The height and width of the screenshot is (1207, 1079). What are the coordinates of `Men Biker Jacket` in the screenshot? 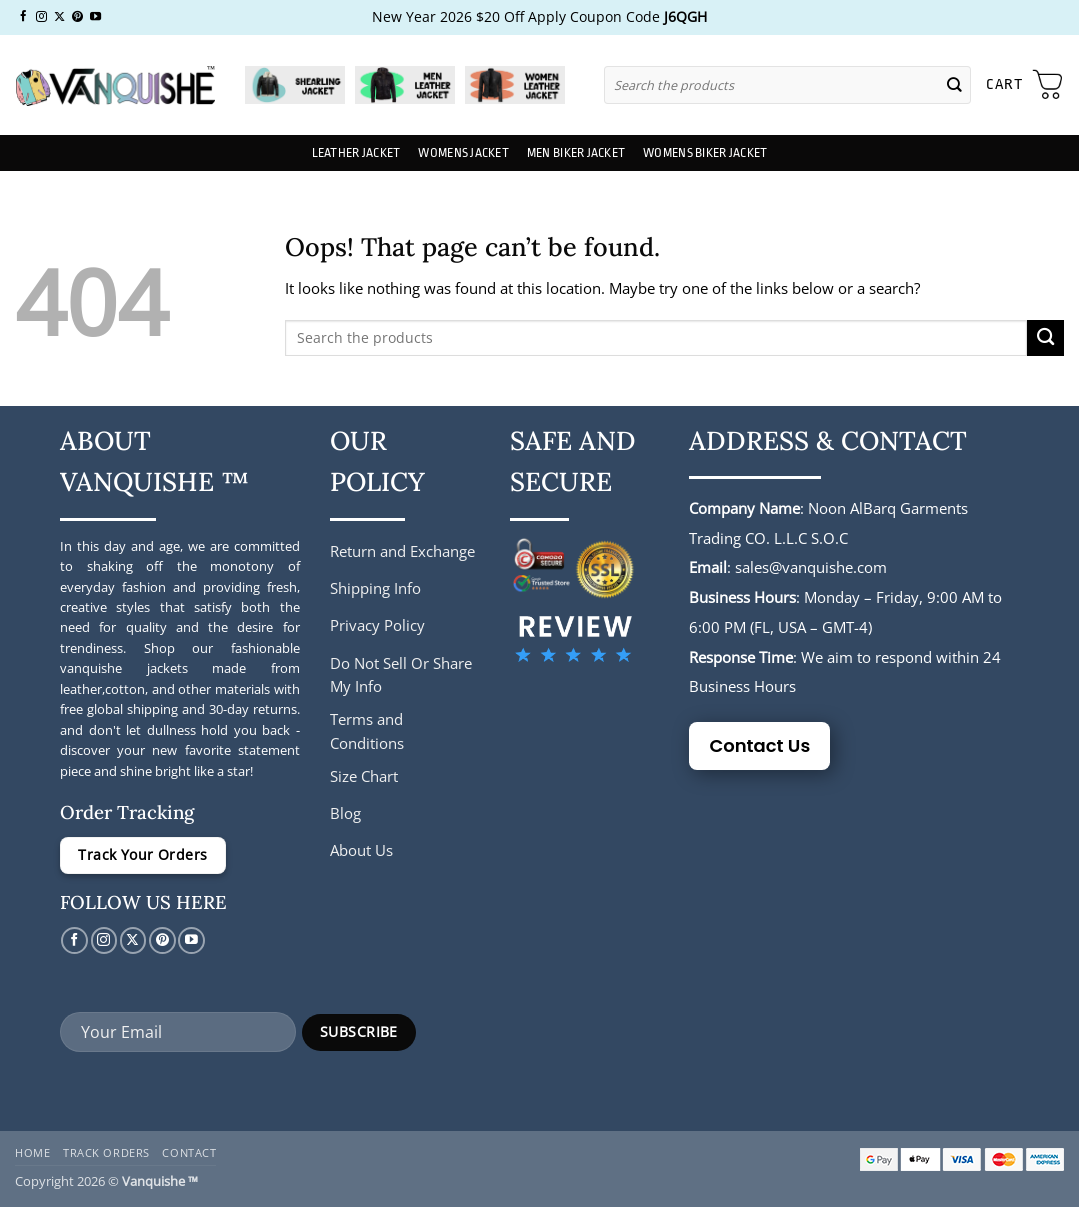 It's located at (576, 153).